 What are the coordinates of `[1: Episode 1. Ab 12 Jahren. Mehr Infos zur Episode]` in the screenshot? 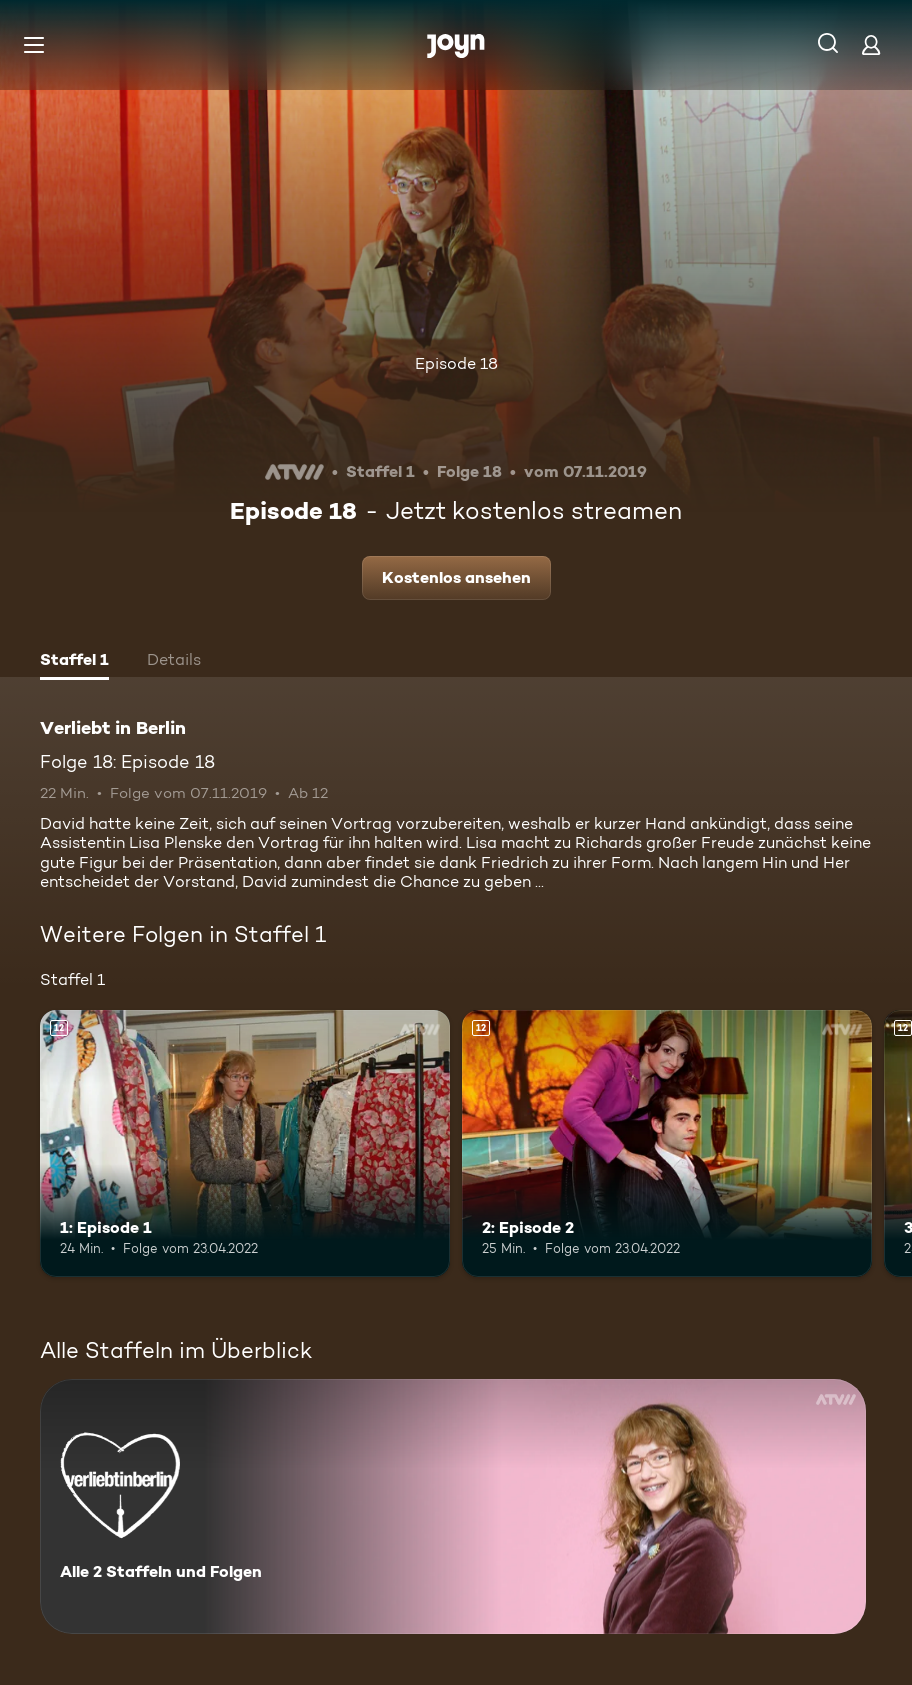 It's located at (245, 1143).